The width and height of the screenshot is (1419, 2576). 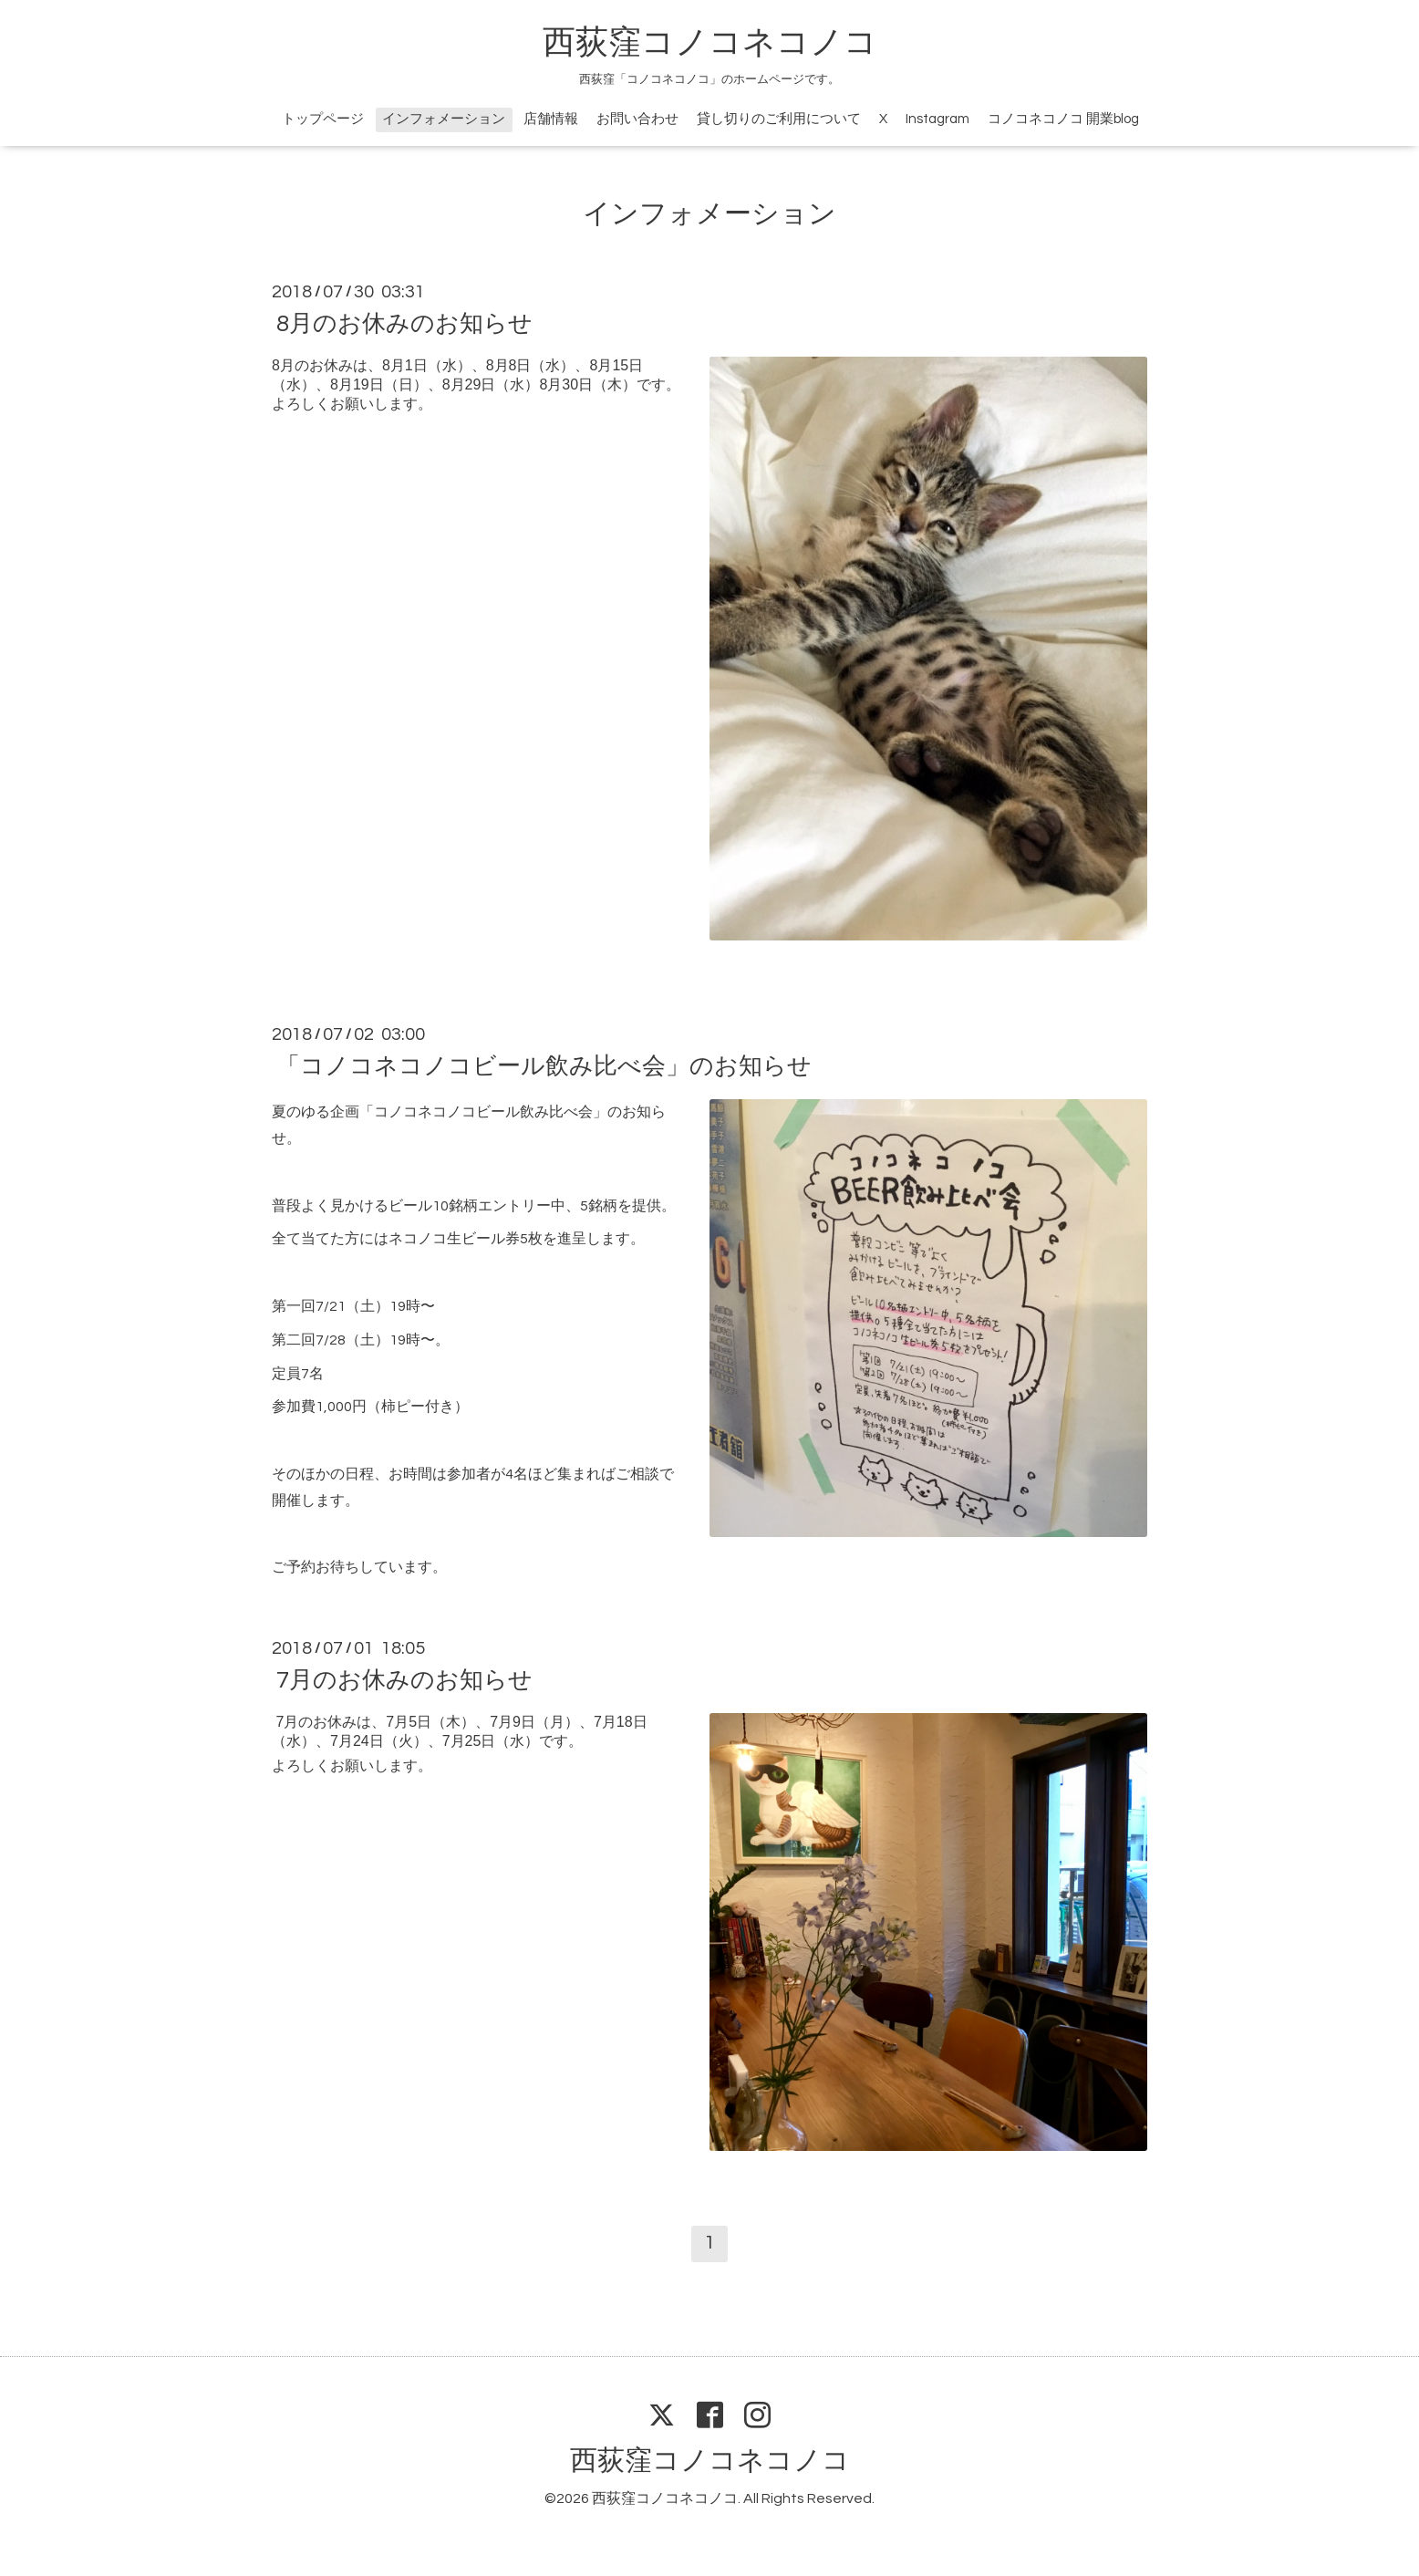 What do you see at coordinates (710, 43) in the screenshot?
I see `西荻窪コノコネコノコ` at bounding box center [710, 43].